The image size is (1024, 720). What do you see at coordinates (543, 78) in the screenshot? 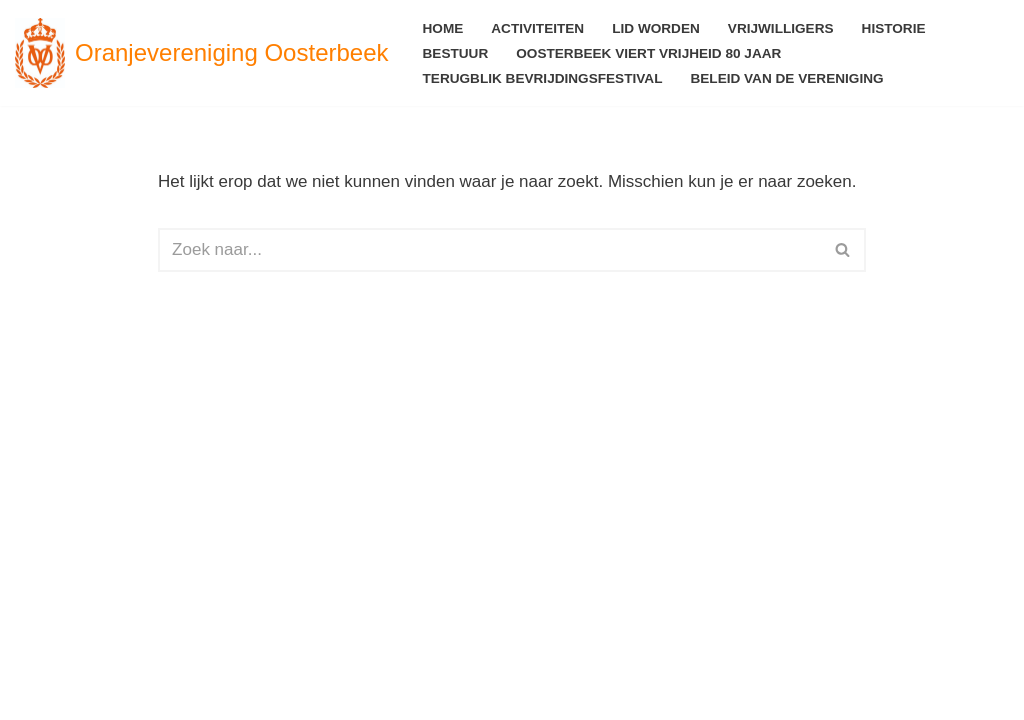
I see `Terugblik Bevrijdingsfestival` at bounding box center [543, 78].